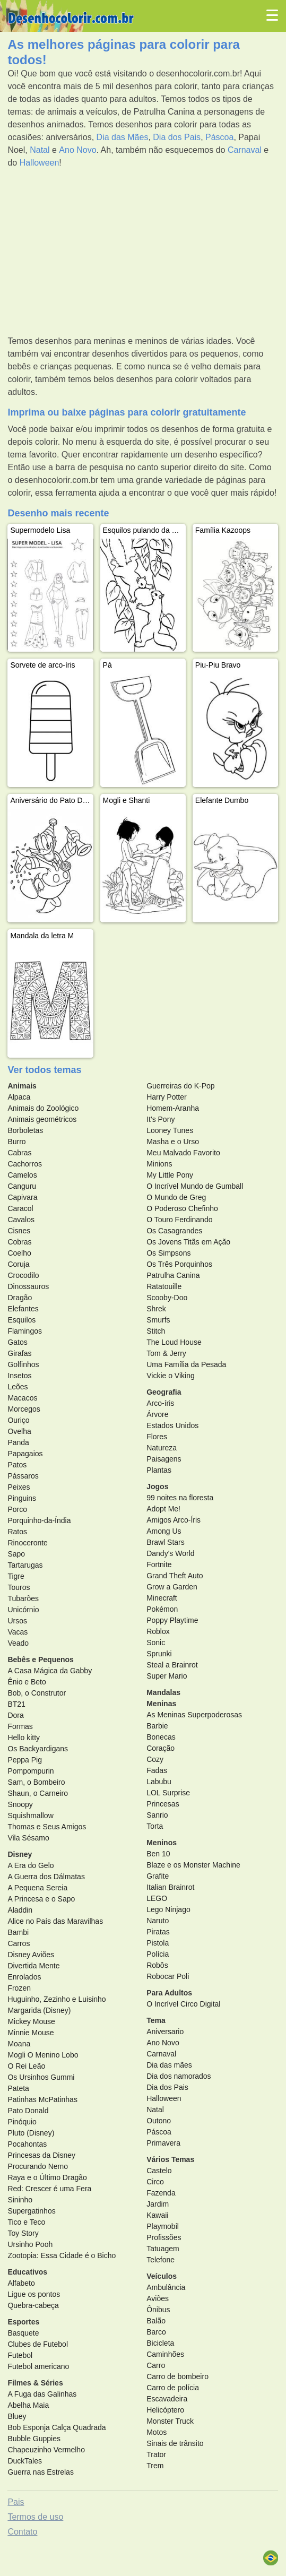 This screenshot has height=2576, width=286. Describe the element at coordinates (39, 2010) in the screenshot. I see `Margarida (Disney)` at that location.